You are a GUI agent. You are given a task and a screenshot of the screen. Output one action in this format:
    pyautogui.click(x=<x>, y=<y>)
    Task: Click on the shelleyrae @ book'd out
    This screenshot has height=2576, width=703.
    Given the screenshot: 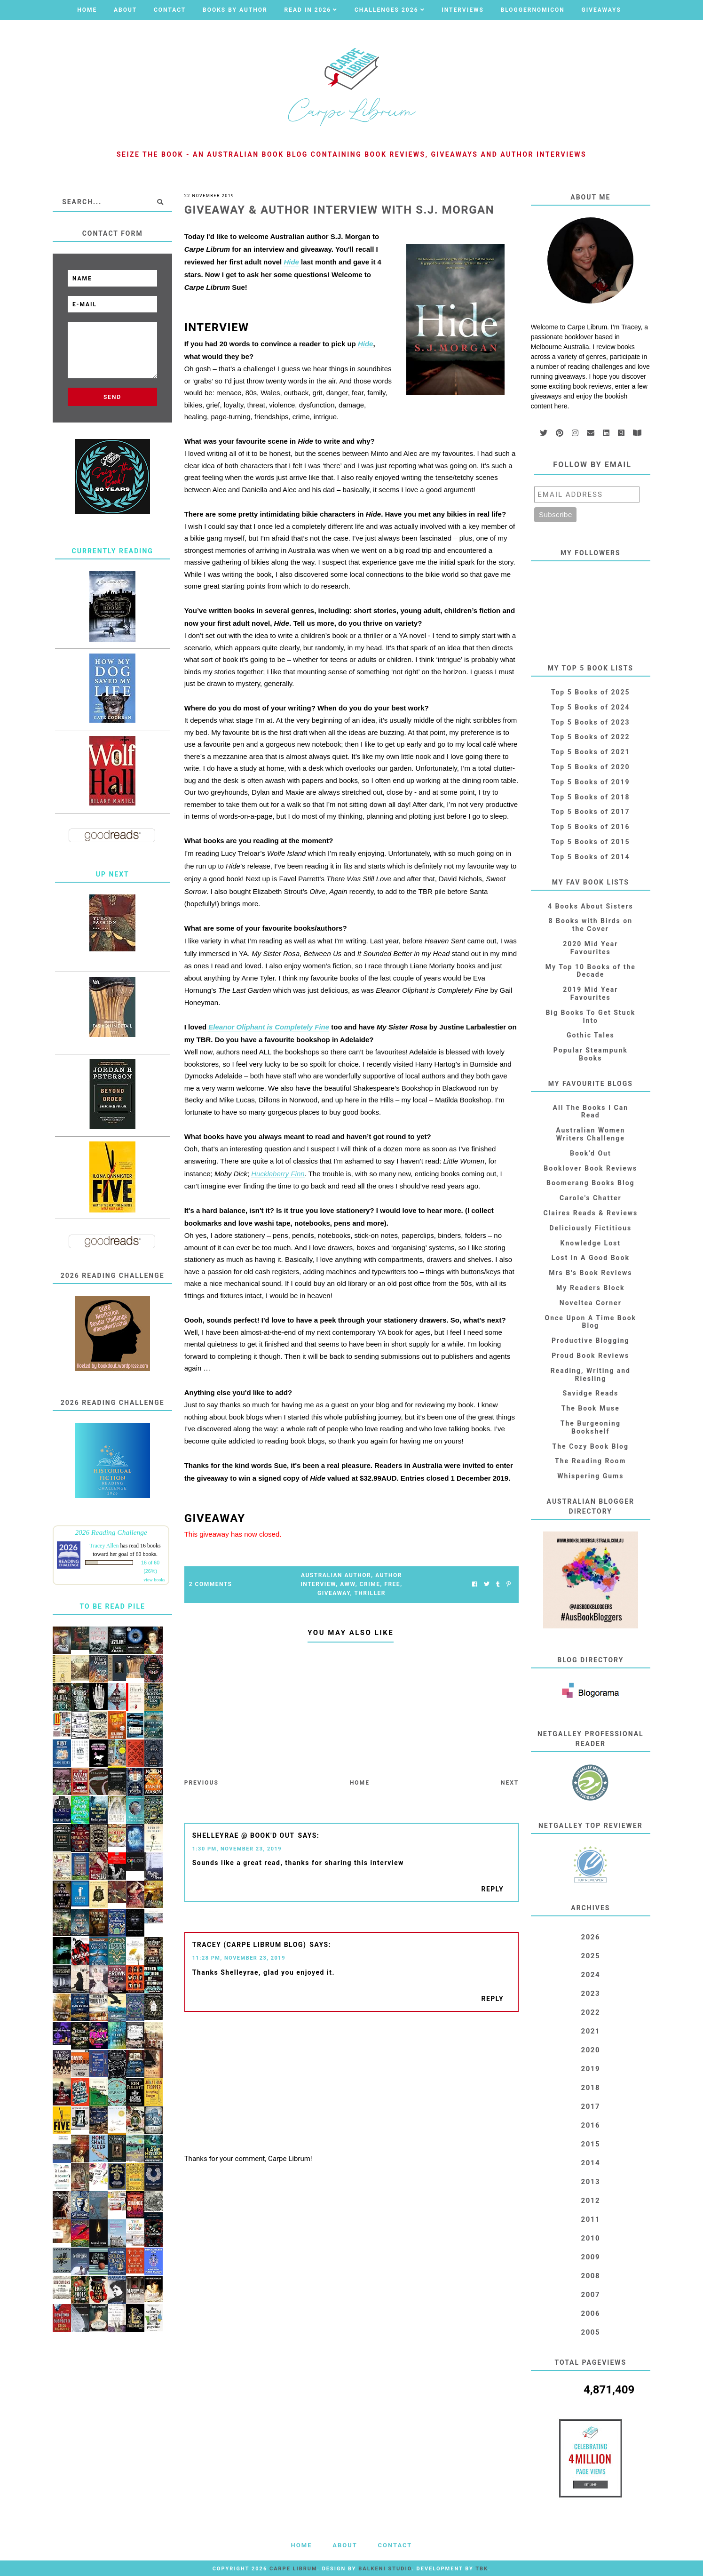 What is the action you would take?
    pyautogui.click(x=243, y=1835)
    